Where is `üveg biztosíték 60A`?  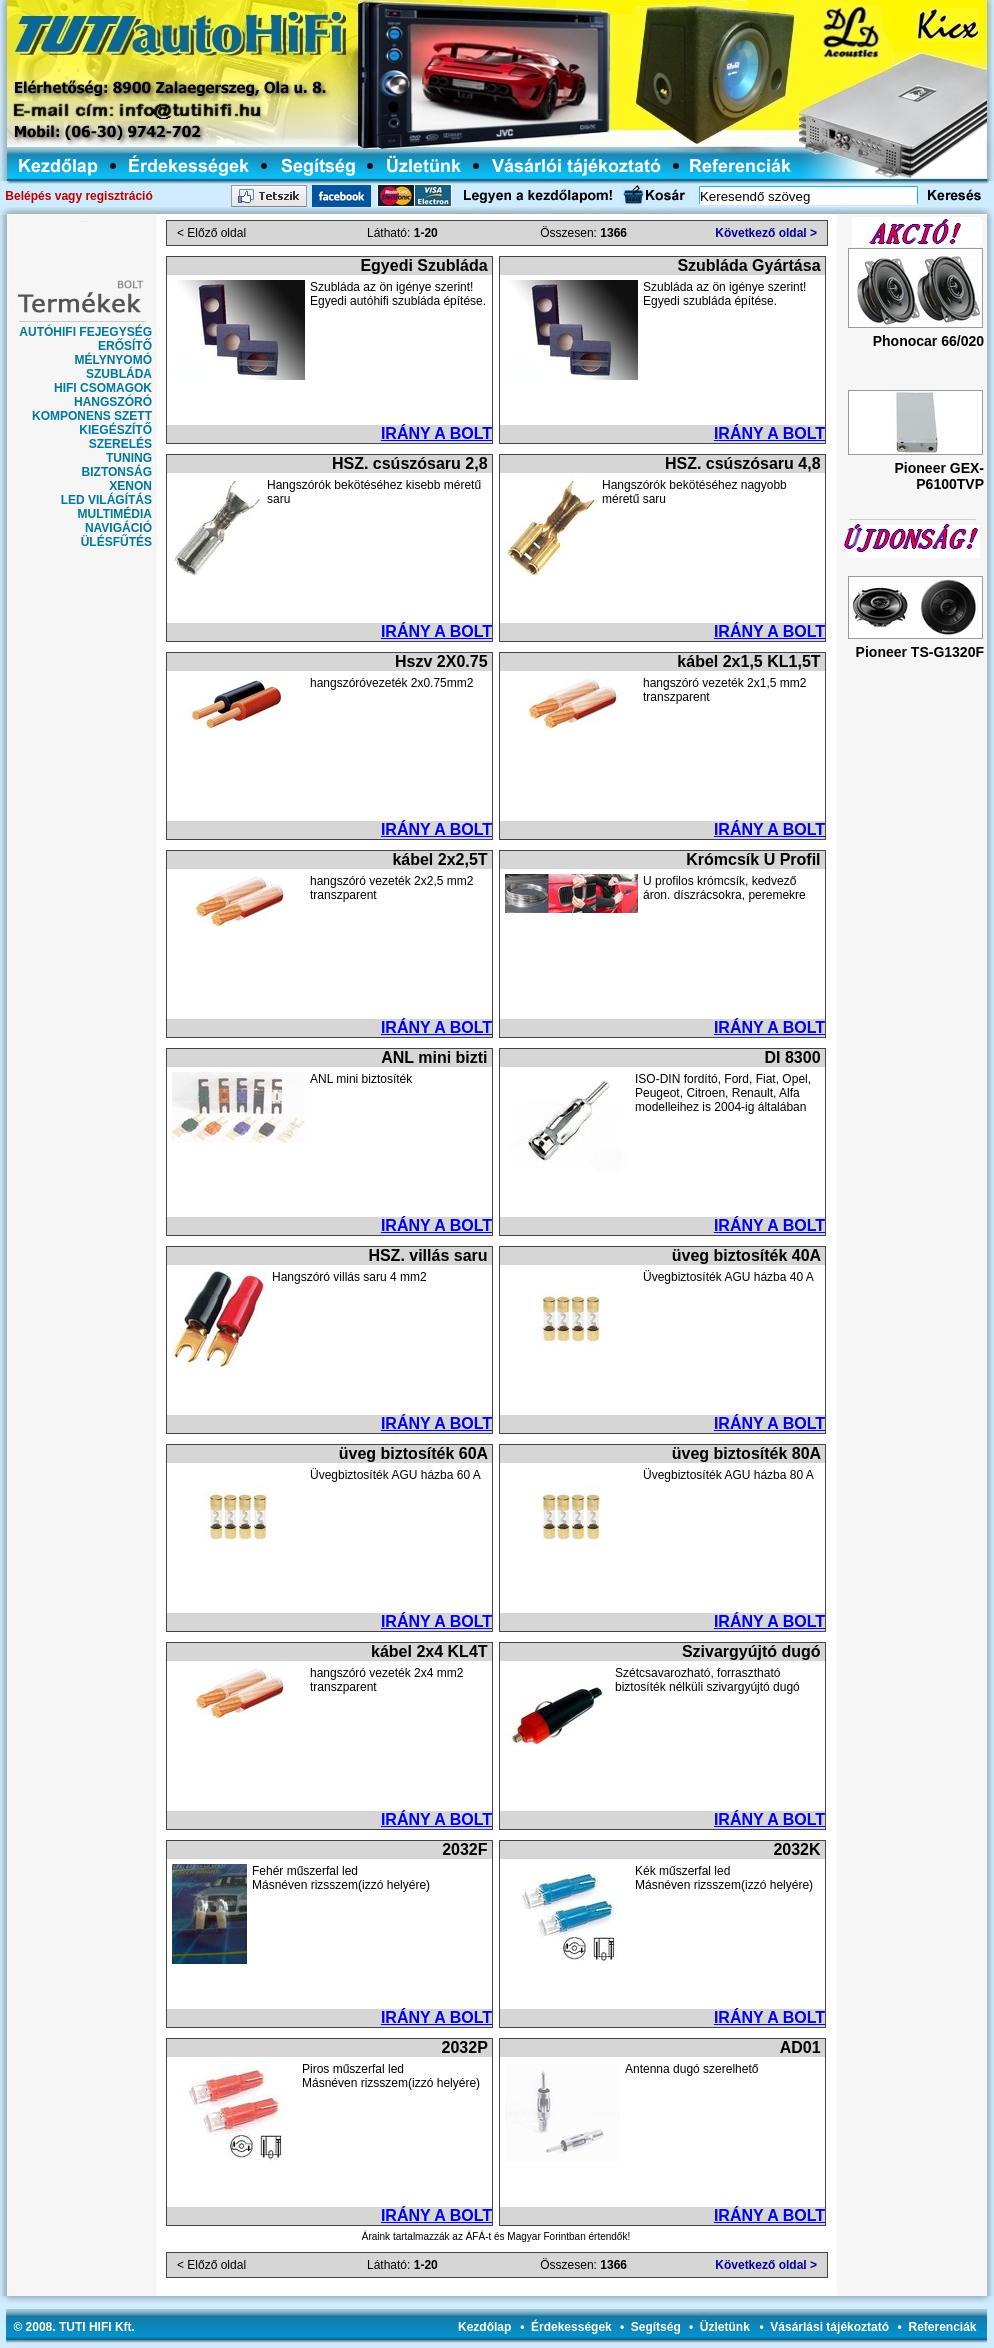
üveg biztosíték 60A is located at coordinates (413, 1453).